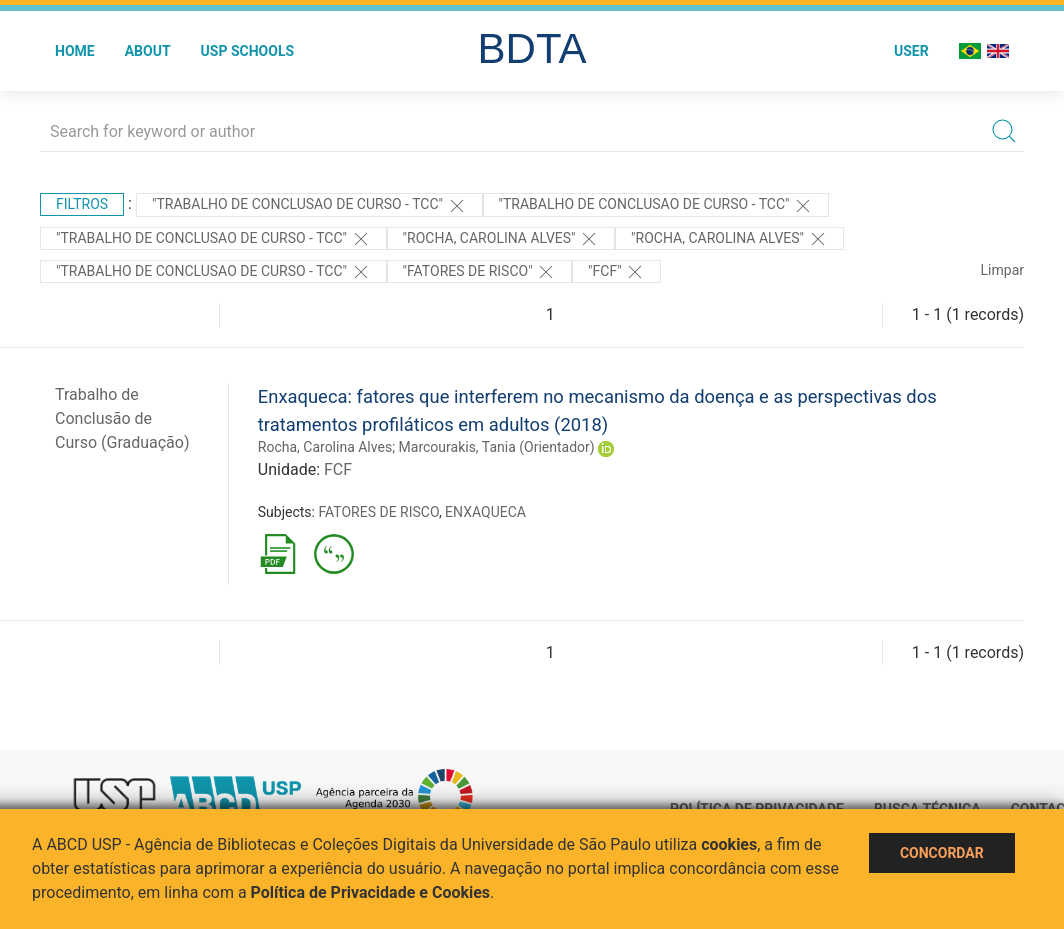 The image size is (1064, 929). What do you see at coordinates (911, 51) in the screenshot?
I see `User` at bounding box center [911, 51].